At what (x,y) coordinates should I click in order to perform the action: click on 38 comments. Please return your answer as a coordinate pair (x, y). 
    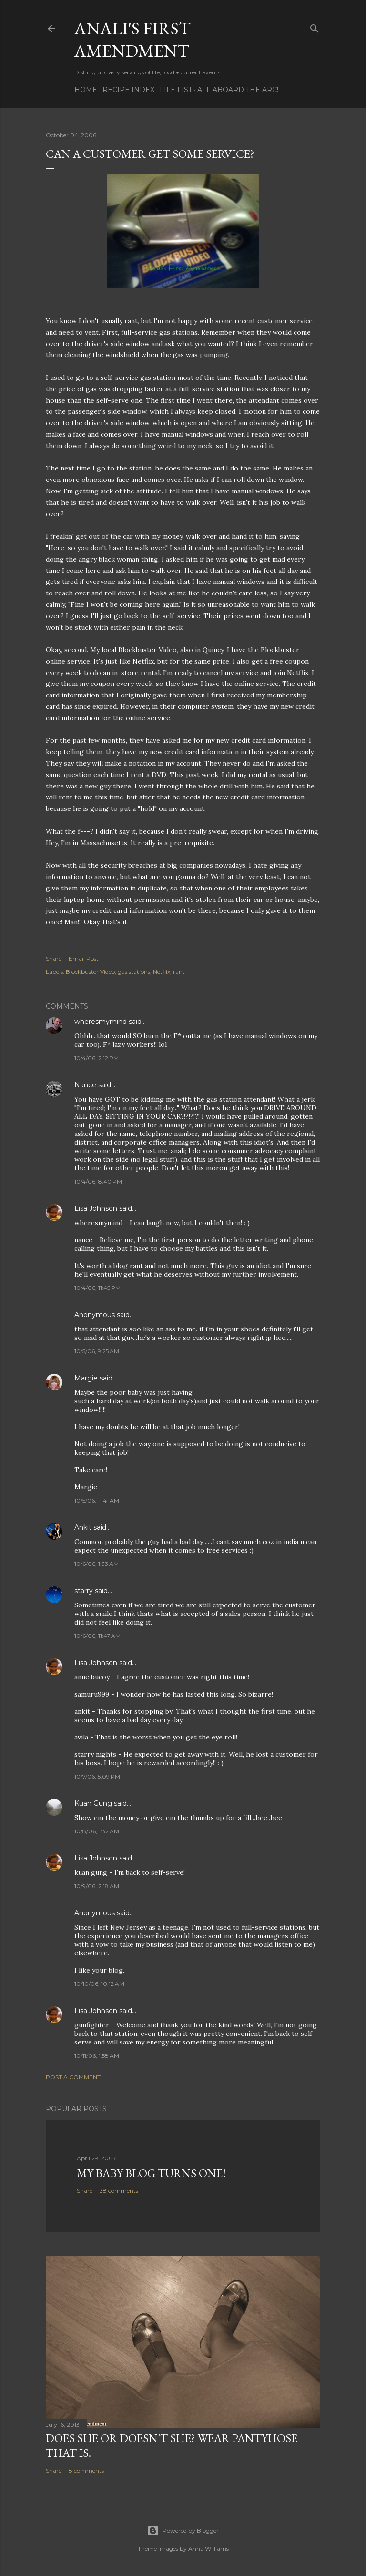
    Looking at the image, I should click on (119, 2190).